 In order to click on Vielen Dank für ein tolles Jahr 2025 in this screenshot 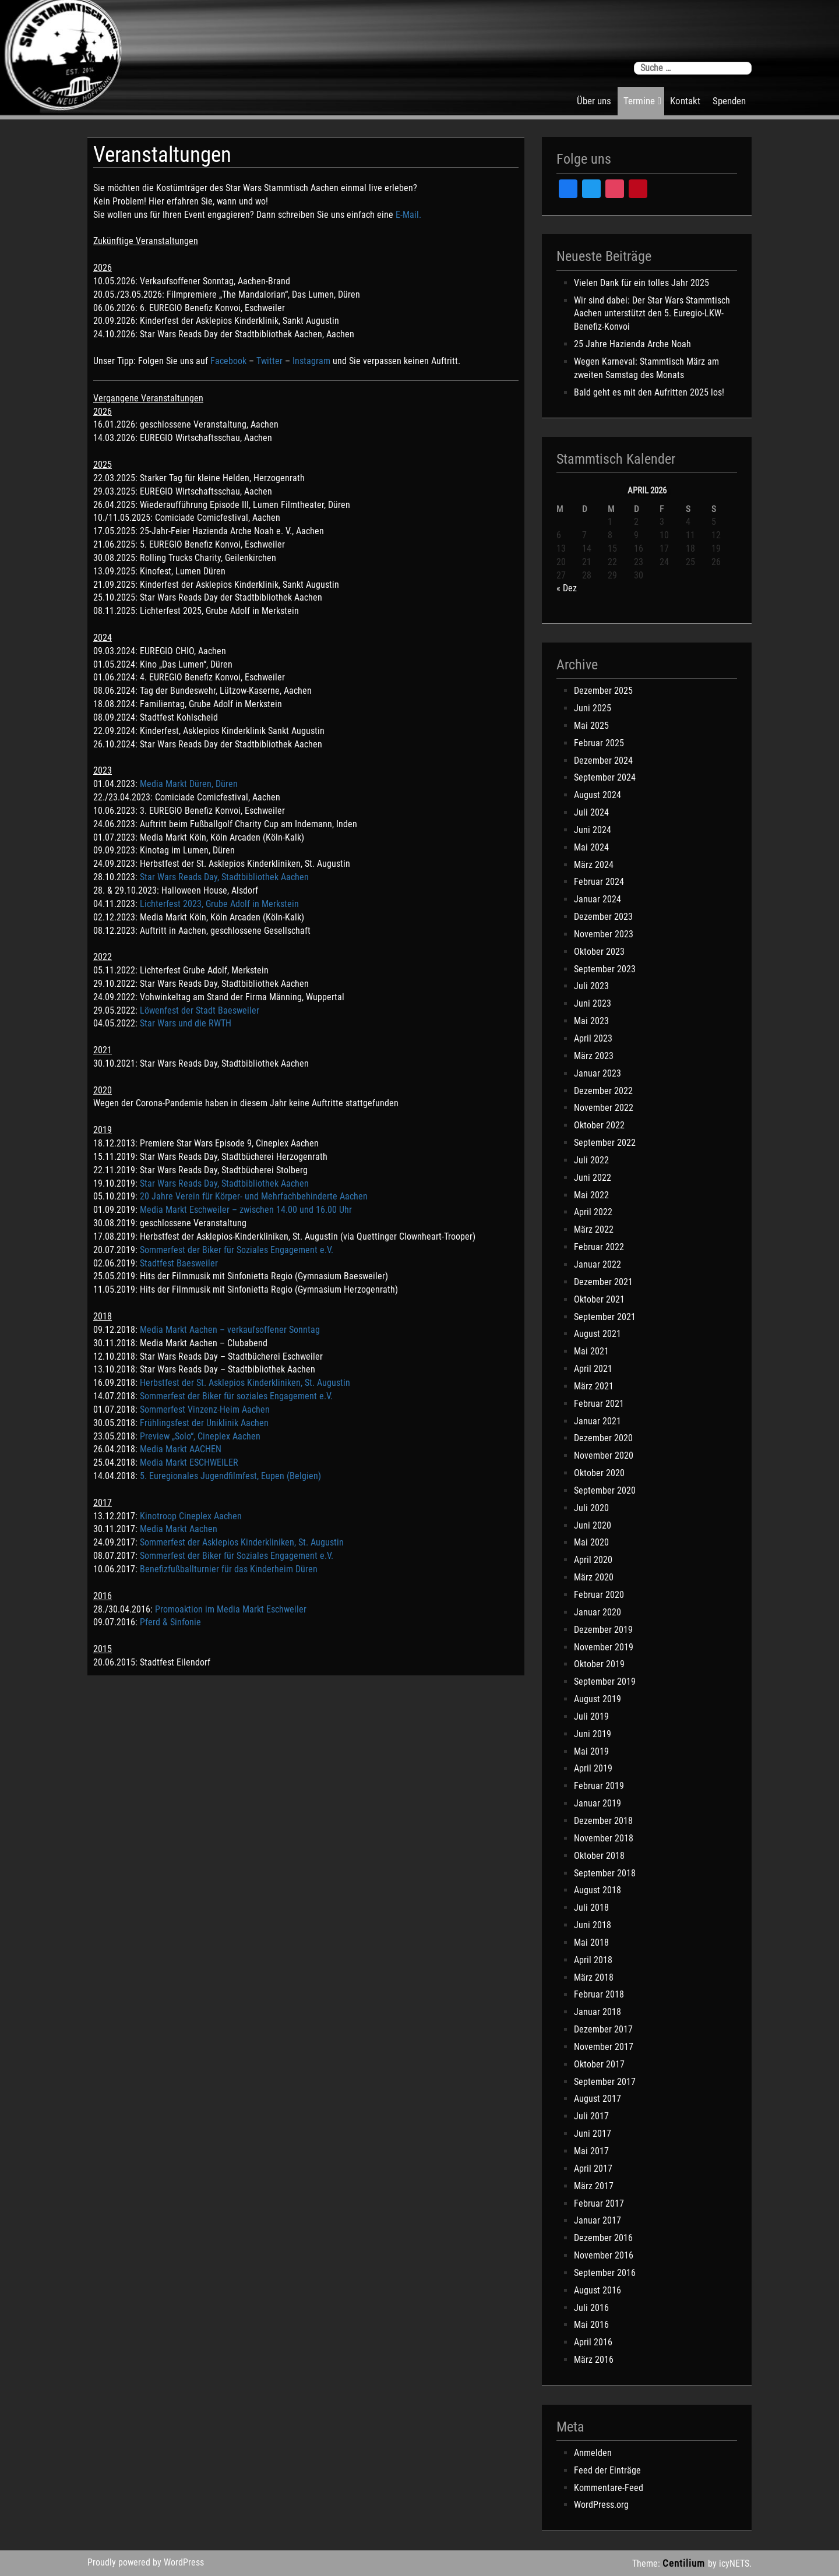, I will do `click(641, 282)`.